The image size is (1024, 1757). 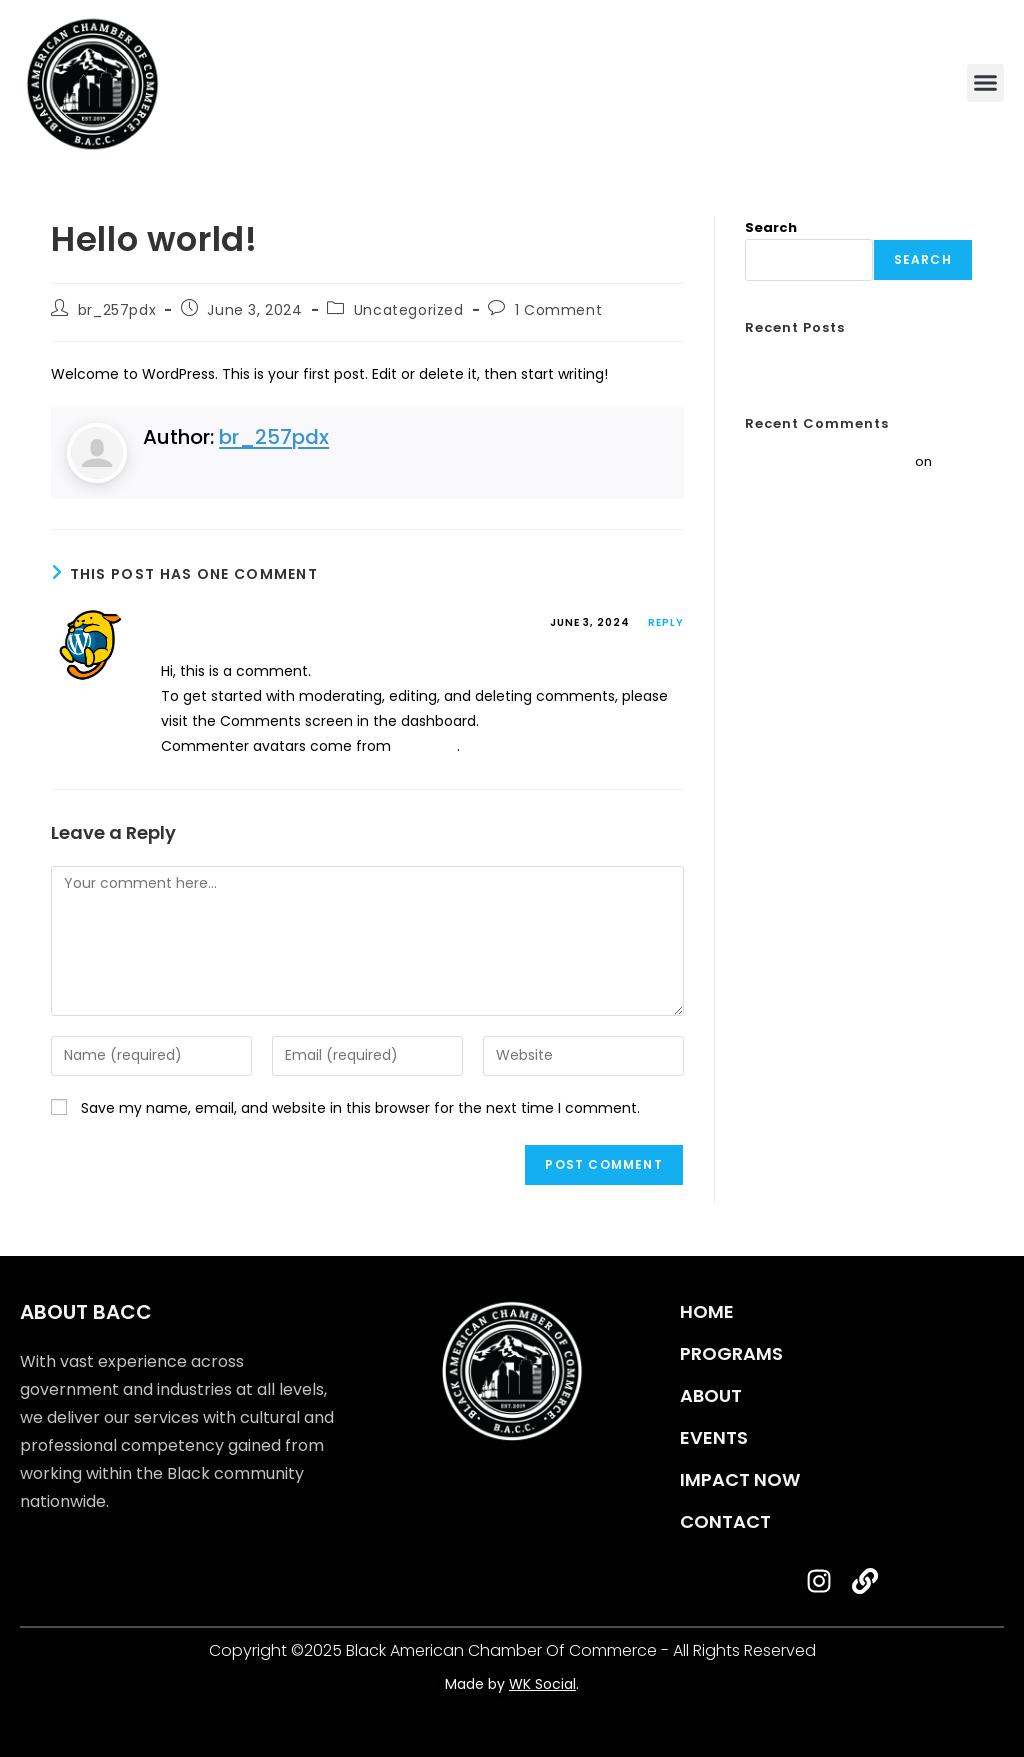 What do you see at coordinates (771, 227) in the screenshot?
I see `Search` at bounding box center [771, 227].